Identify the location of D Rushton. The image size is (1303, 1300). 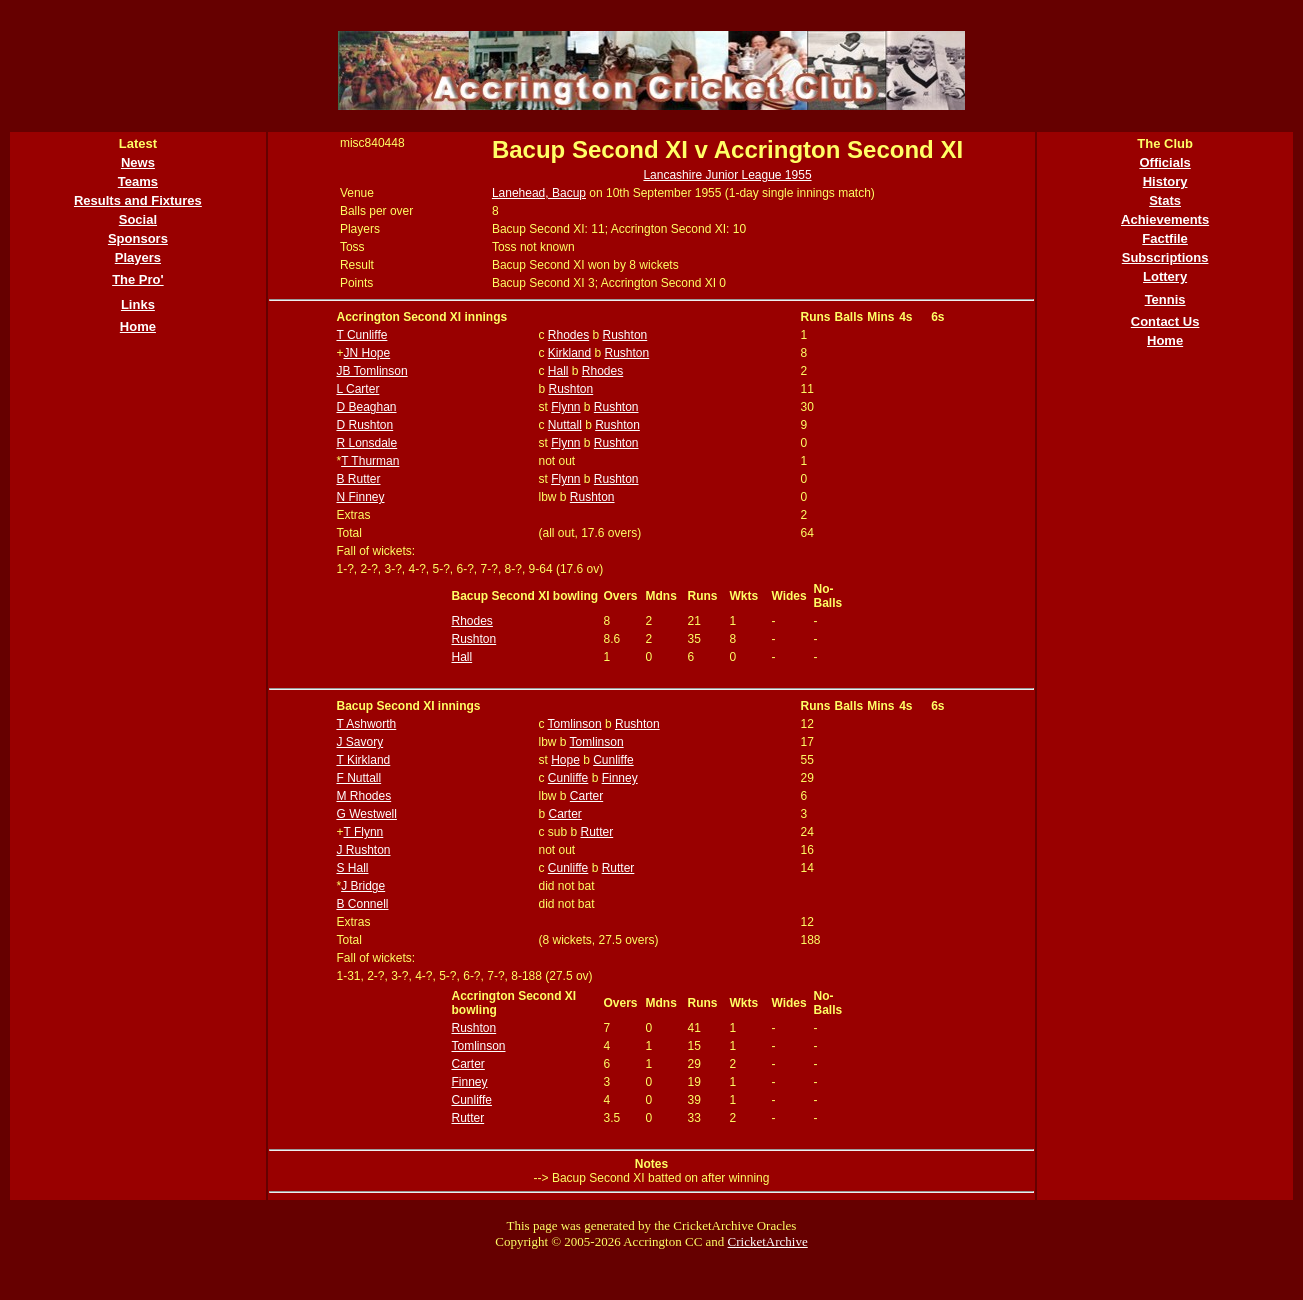
(364, 425).